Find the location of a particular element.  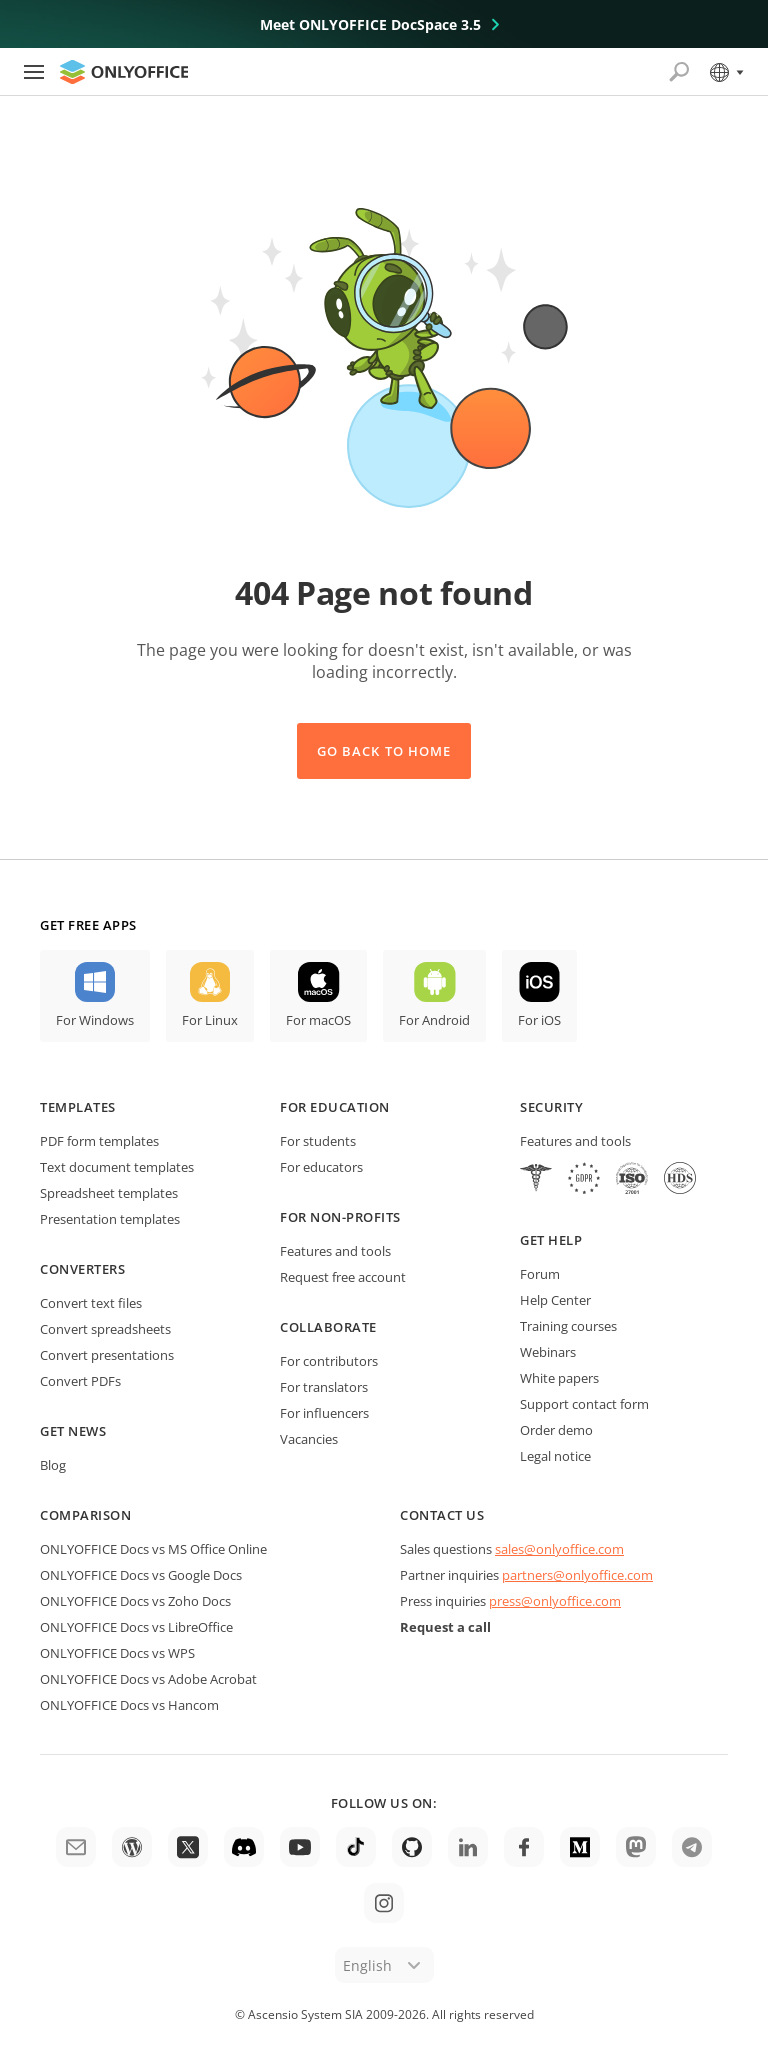

ONLYOFFICE Docs vs Google Docs is located at coordinates (141, 1575).